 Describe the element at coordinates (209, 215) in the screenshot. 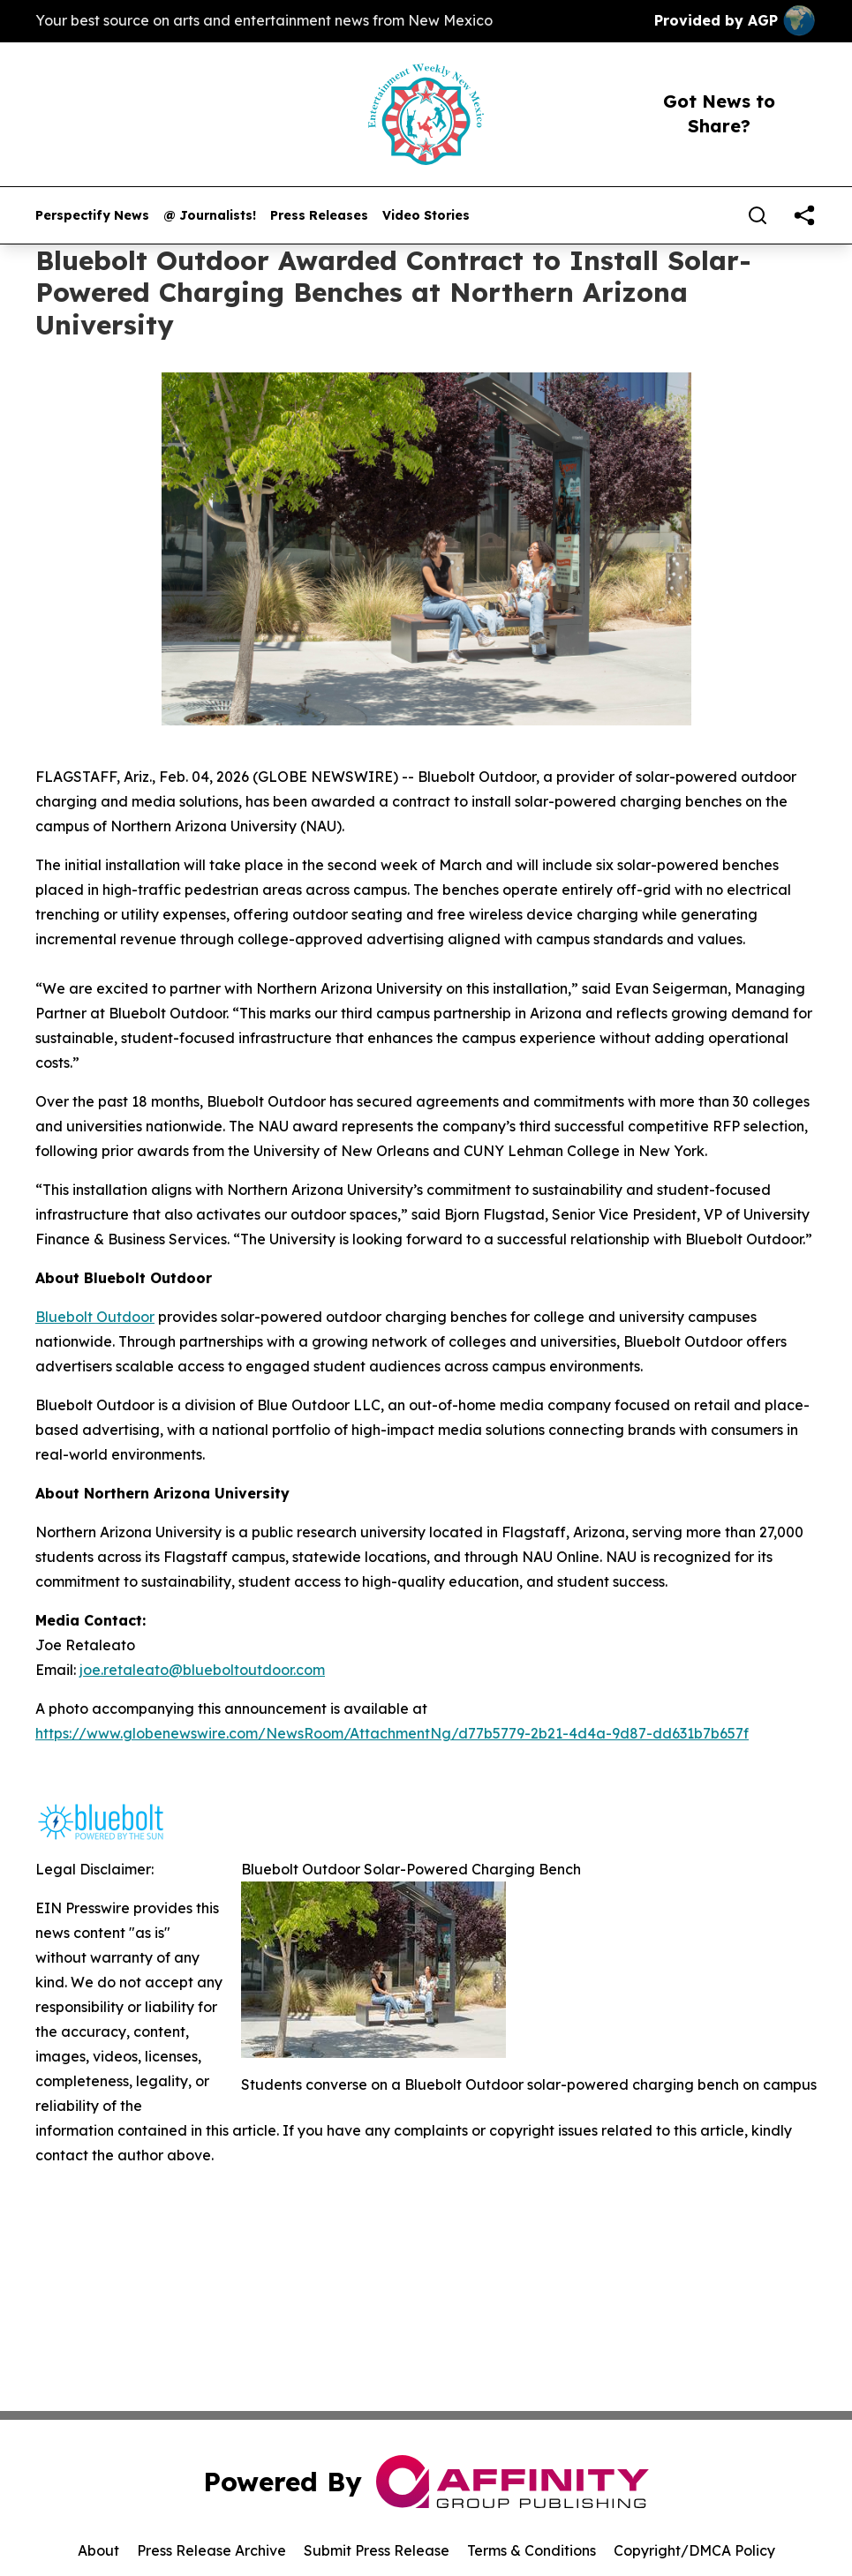

I see `@ Journalists!` at that location.